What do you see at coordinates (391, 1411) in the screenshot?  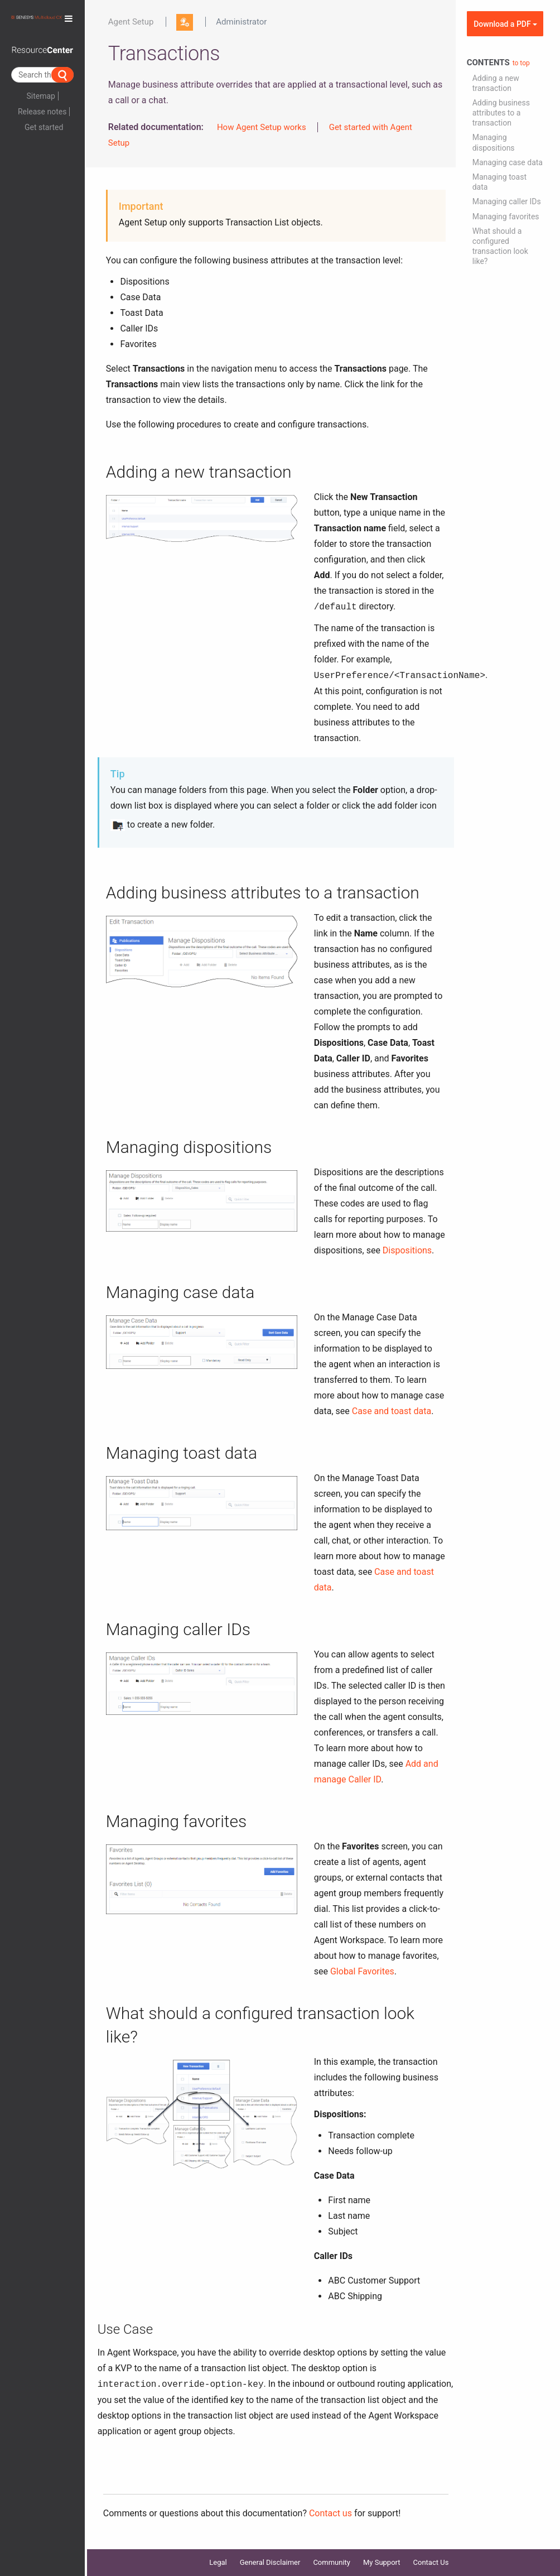 I see `Case and toast data` at bounding box center [391, 1411].